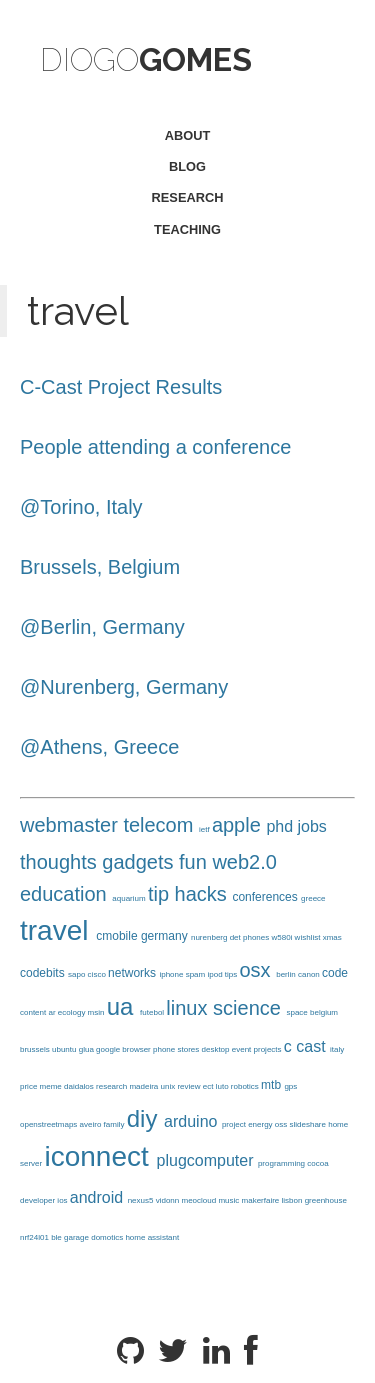  Describe the element at coordinates (155, 447) in the screenshot. I see `People attending a conference` at that location.